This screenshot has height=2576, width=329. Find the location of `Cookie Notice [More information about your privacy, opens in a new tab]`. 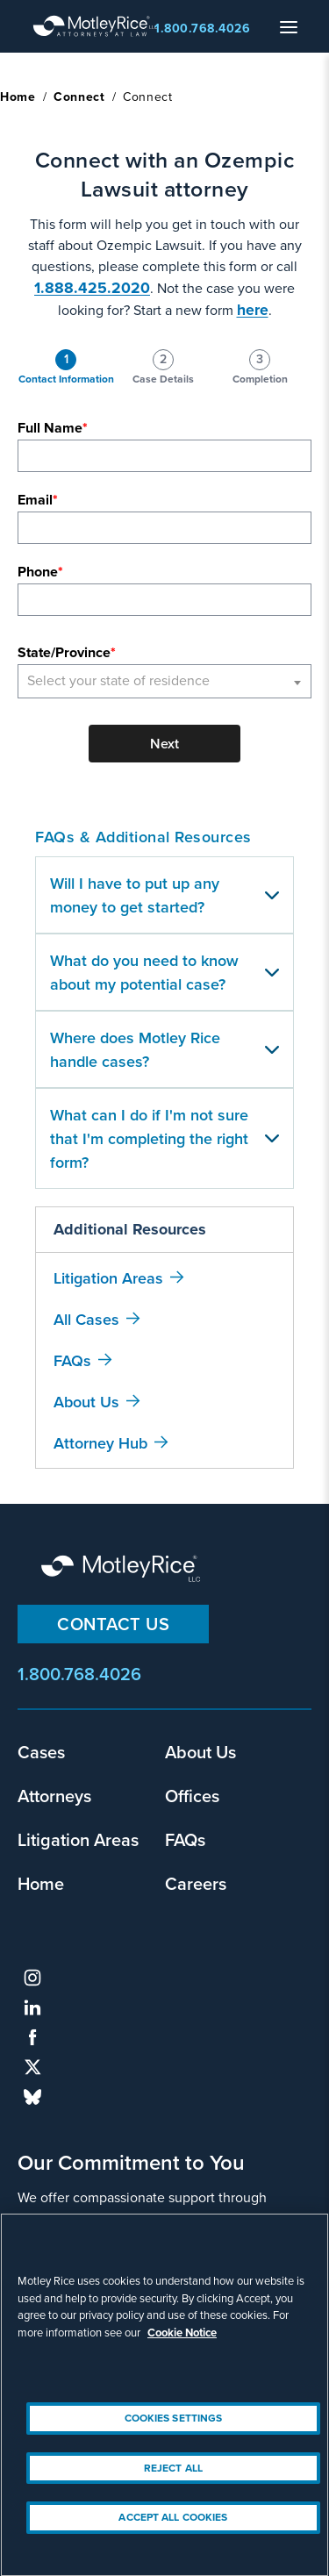

Cookie Notice [More information about your privacy, opens in a new tab] is located at coordinates (182, 2347).